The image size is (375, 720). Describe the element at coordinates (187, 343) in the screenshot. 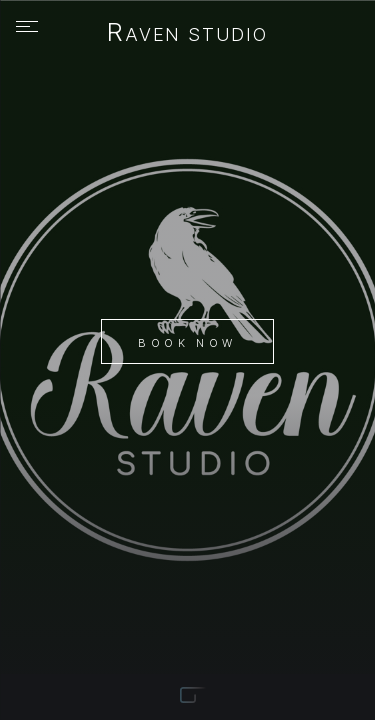

I see `Book Now` at that location.